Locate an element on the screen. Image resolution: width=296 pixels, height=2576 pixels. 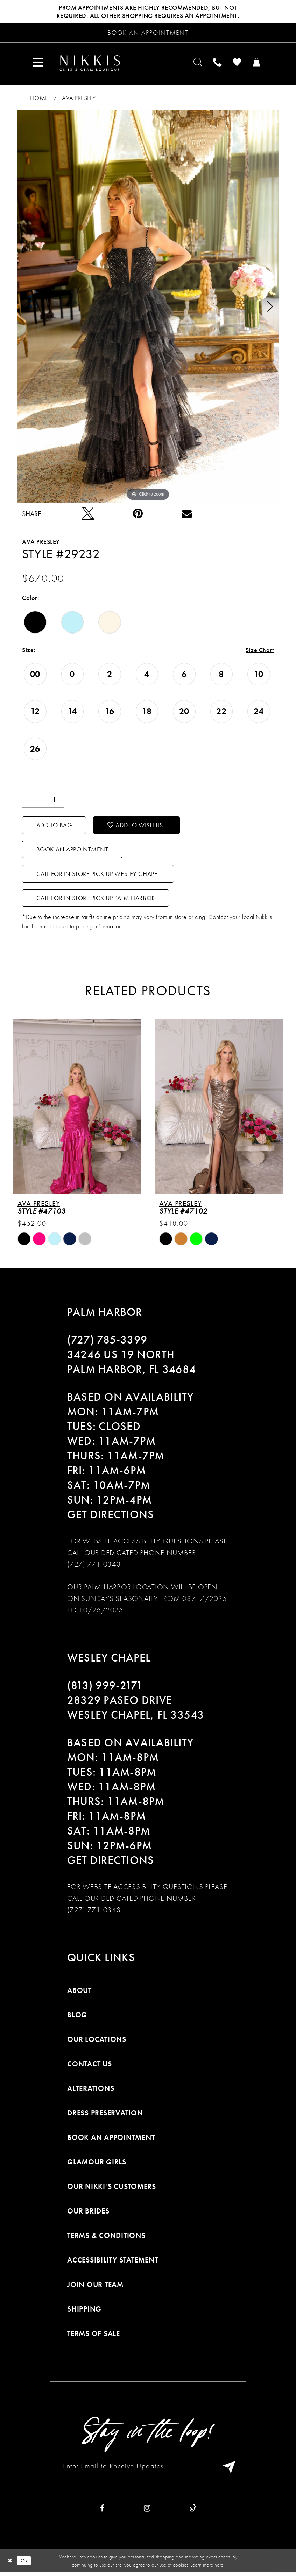
[Toggle Search] is located at coordinates (196, 64).